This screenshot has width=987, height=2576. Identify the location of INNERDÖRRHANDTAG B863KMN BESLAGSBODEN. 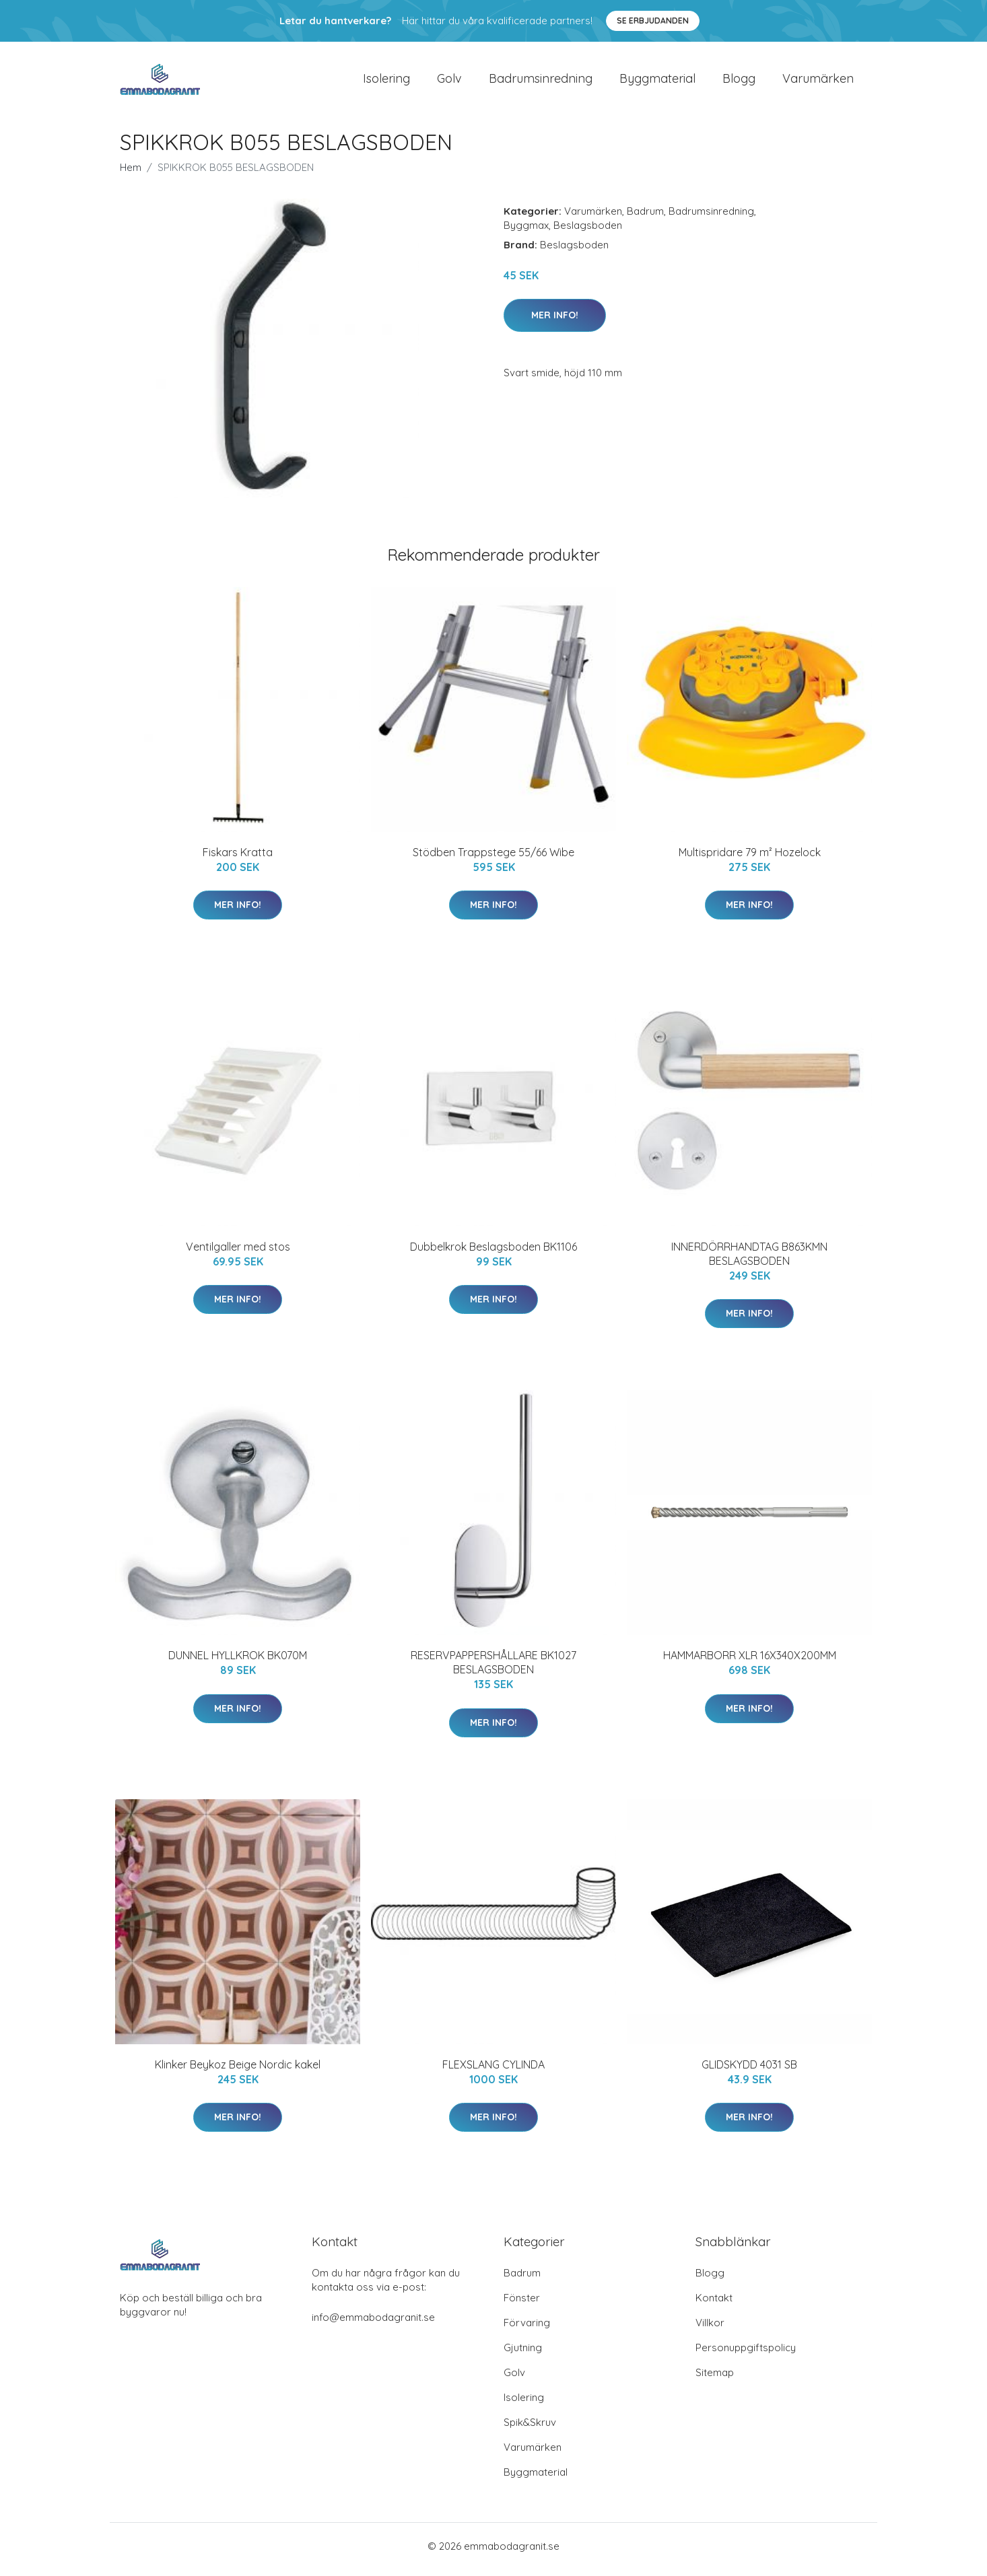
(749, 1260).